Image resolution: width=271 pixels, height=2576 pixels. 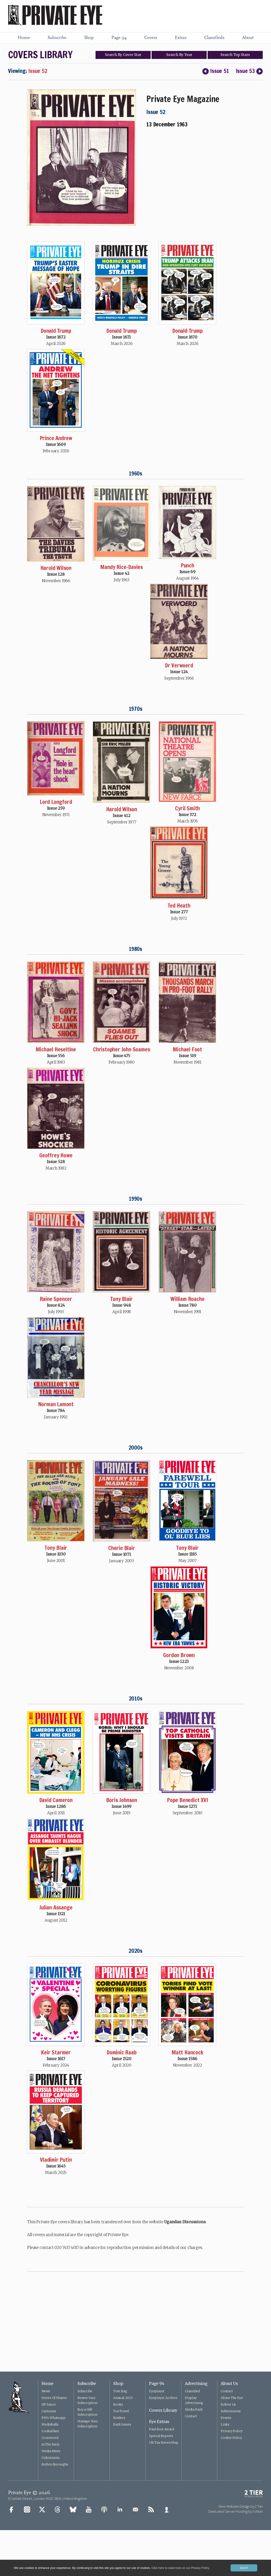 I want to click on William Roache, so click(x=187, y=1299).